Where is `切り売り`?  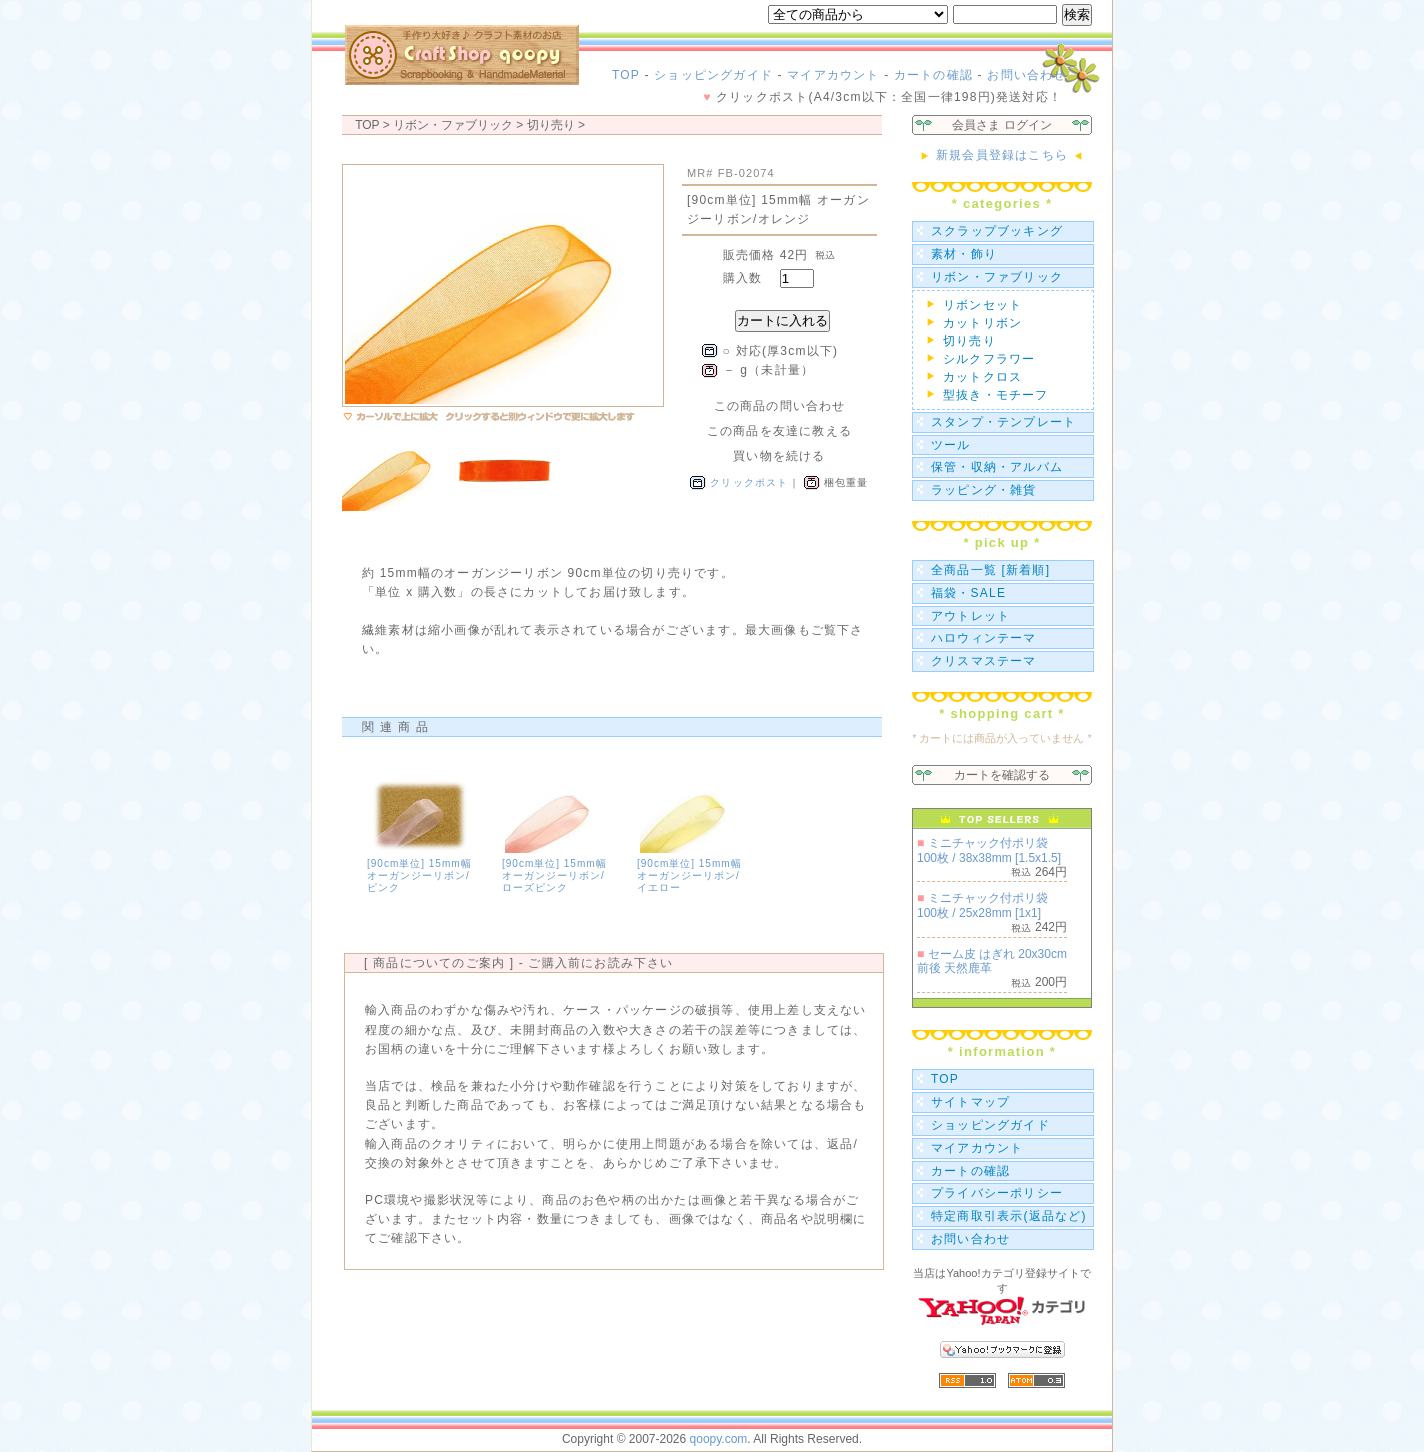 切り売り is located at coordinates (551, 125).